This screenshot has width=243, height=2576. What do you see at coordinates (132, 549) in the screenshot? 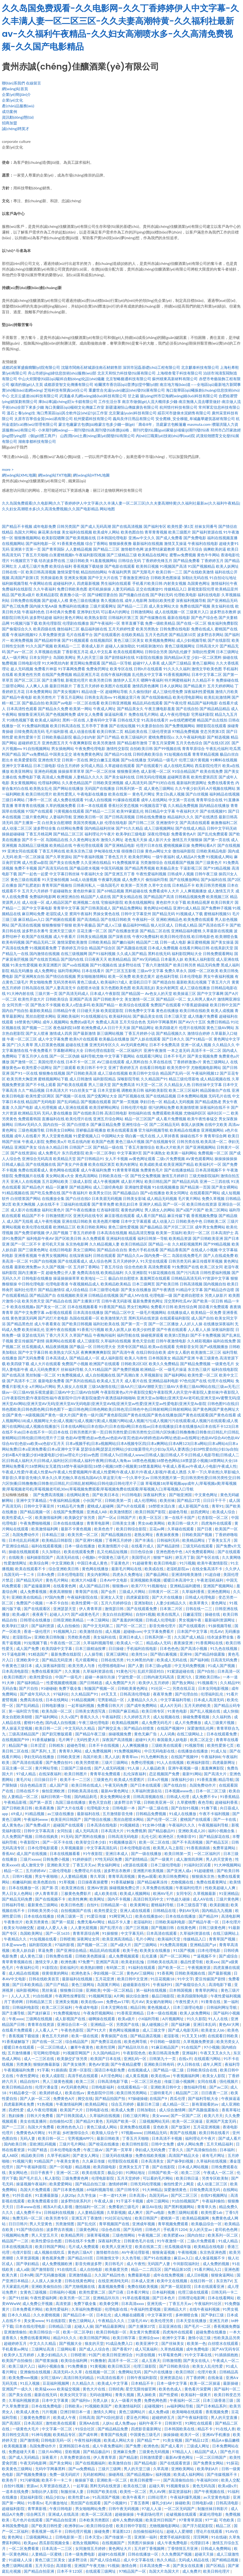
I see `激情都市色网` at bounding box center [132, 549].